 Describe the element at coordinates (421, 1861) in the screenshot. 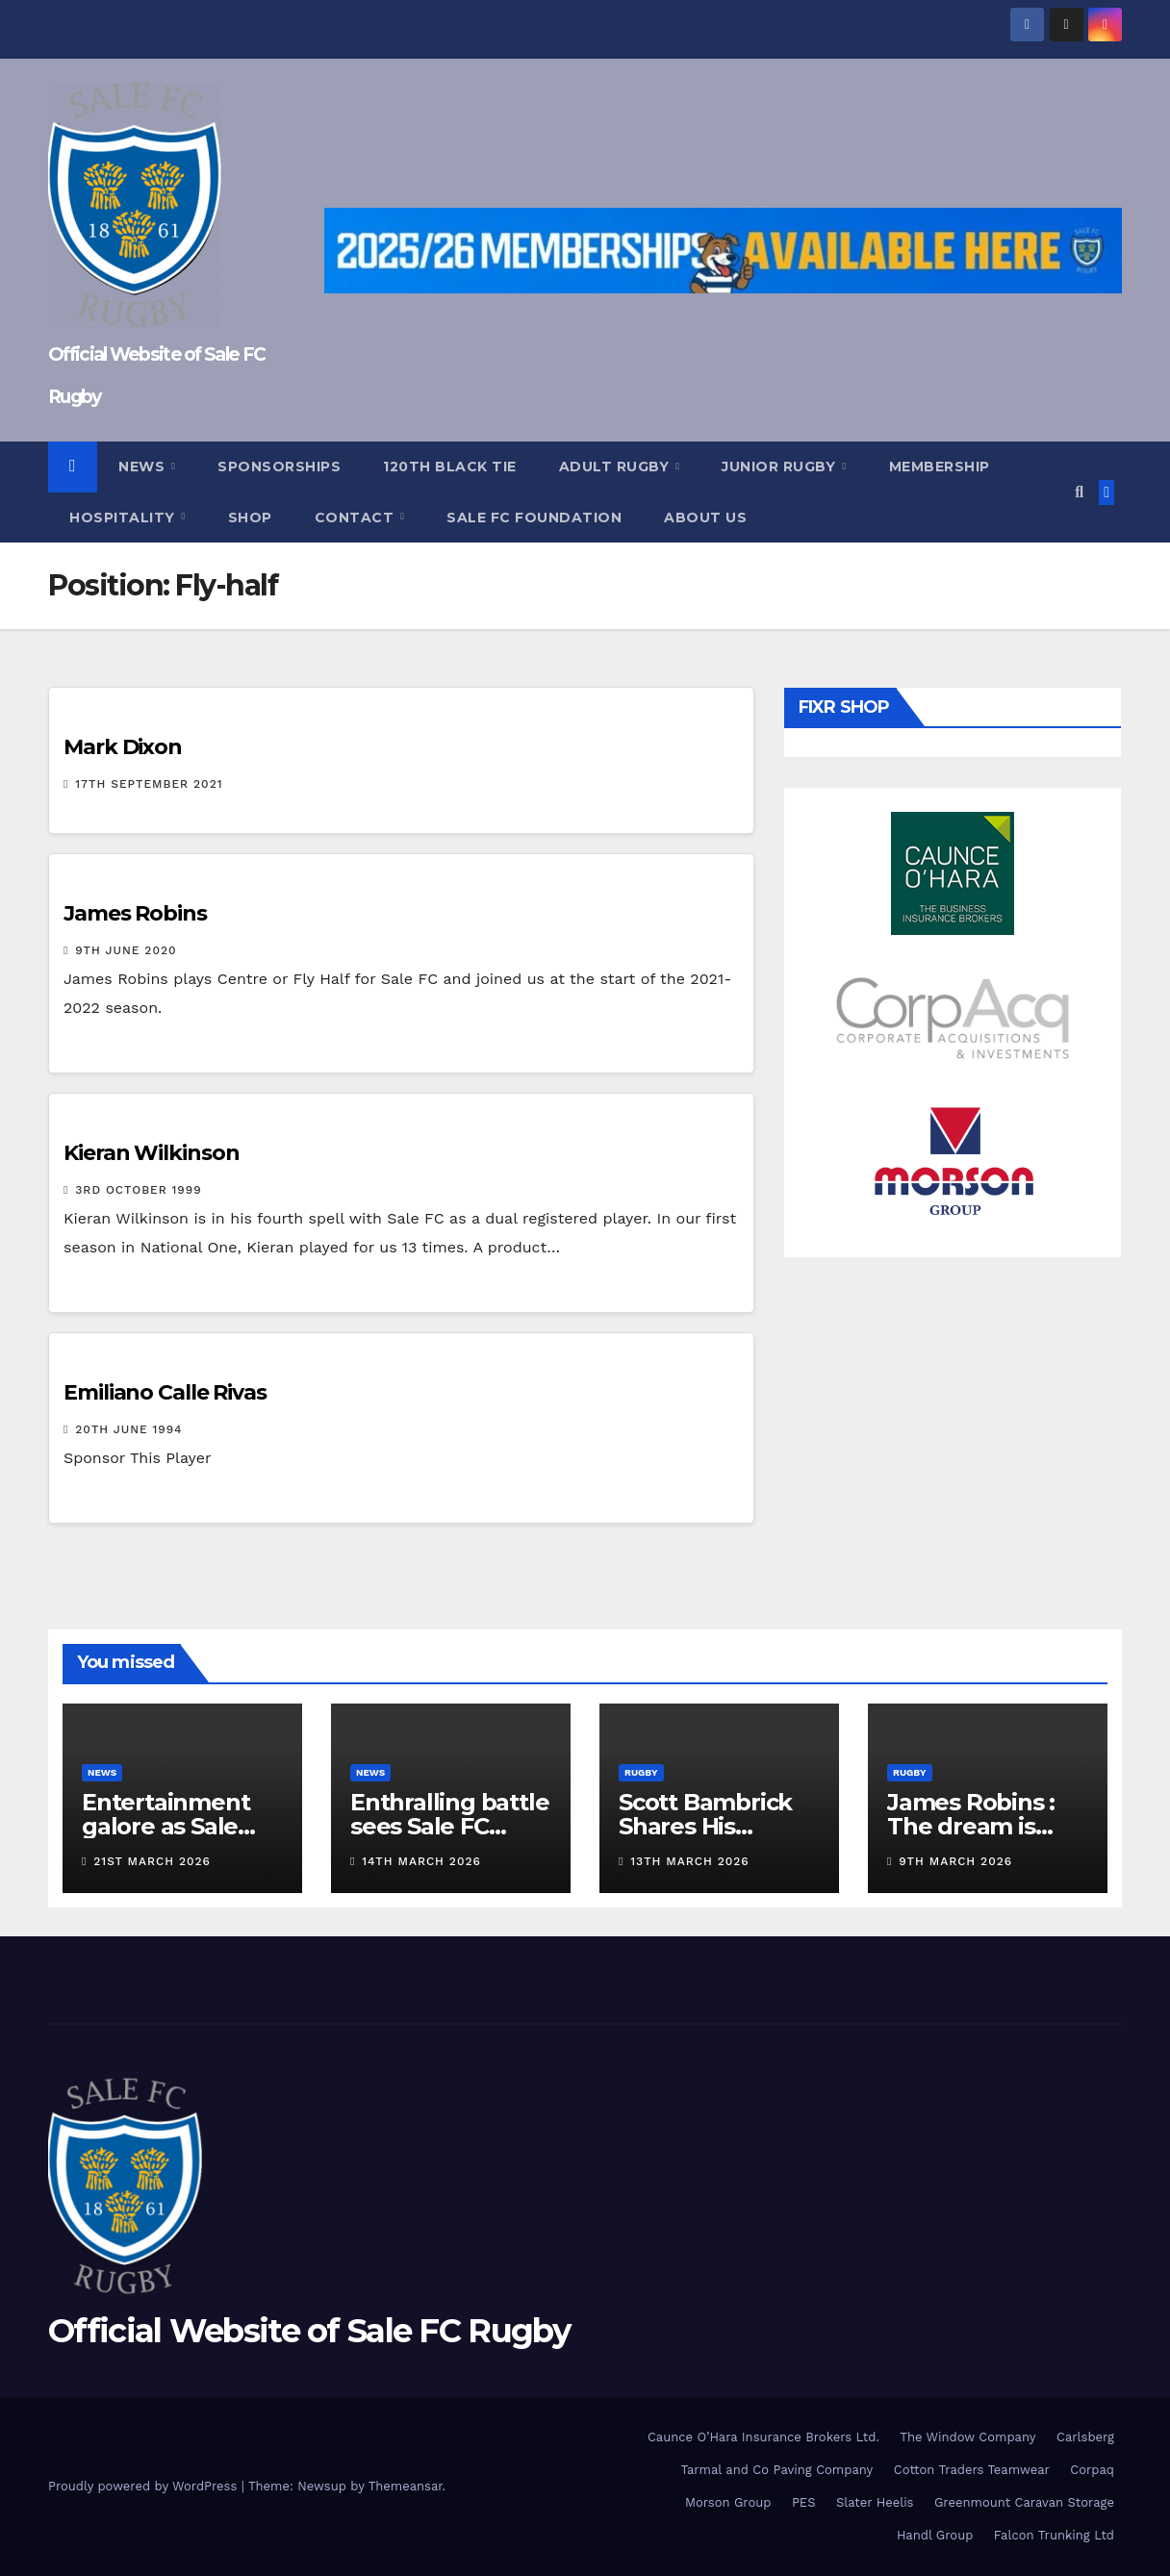

I see `14th March 2026` at that location.